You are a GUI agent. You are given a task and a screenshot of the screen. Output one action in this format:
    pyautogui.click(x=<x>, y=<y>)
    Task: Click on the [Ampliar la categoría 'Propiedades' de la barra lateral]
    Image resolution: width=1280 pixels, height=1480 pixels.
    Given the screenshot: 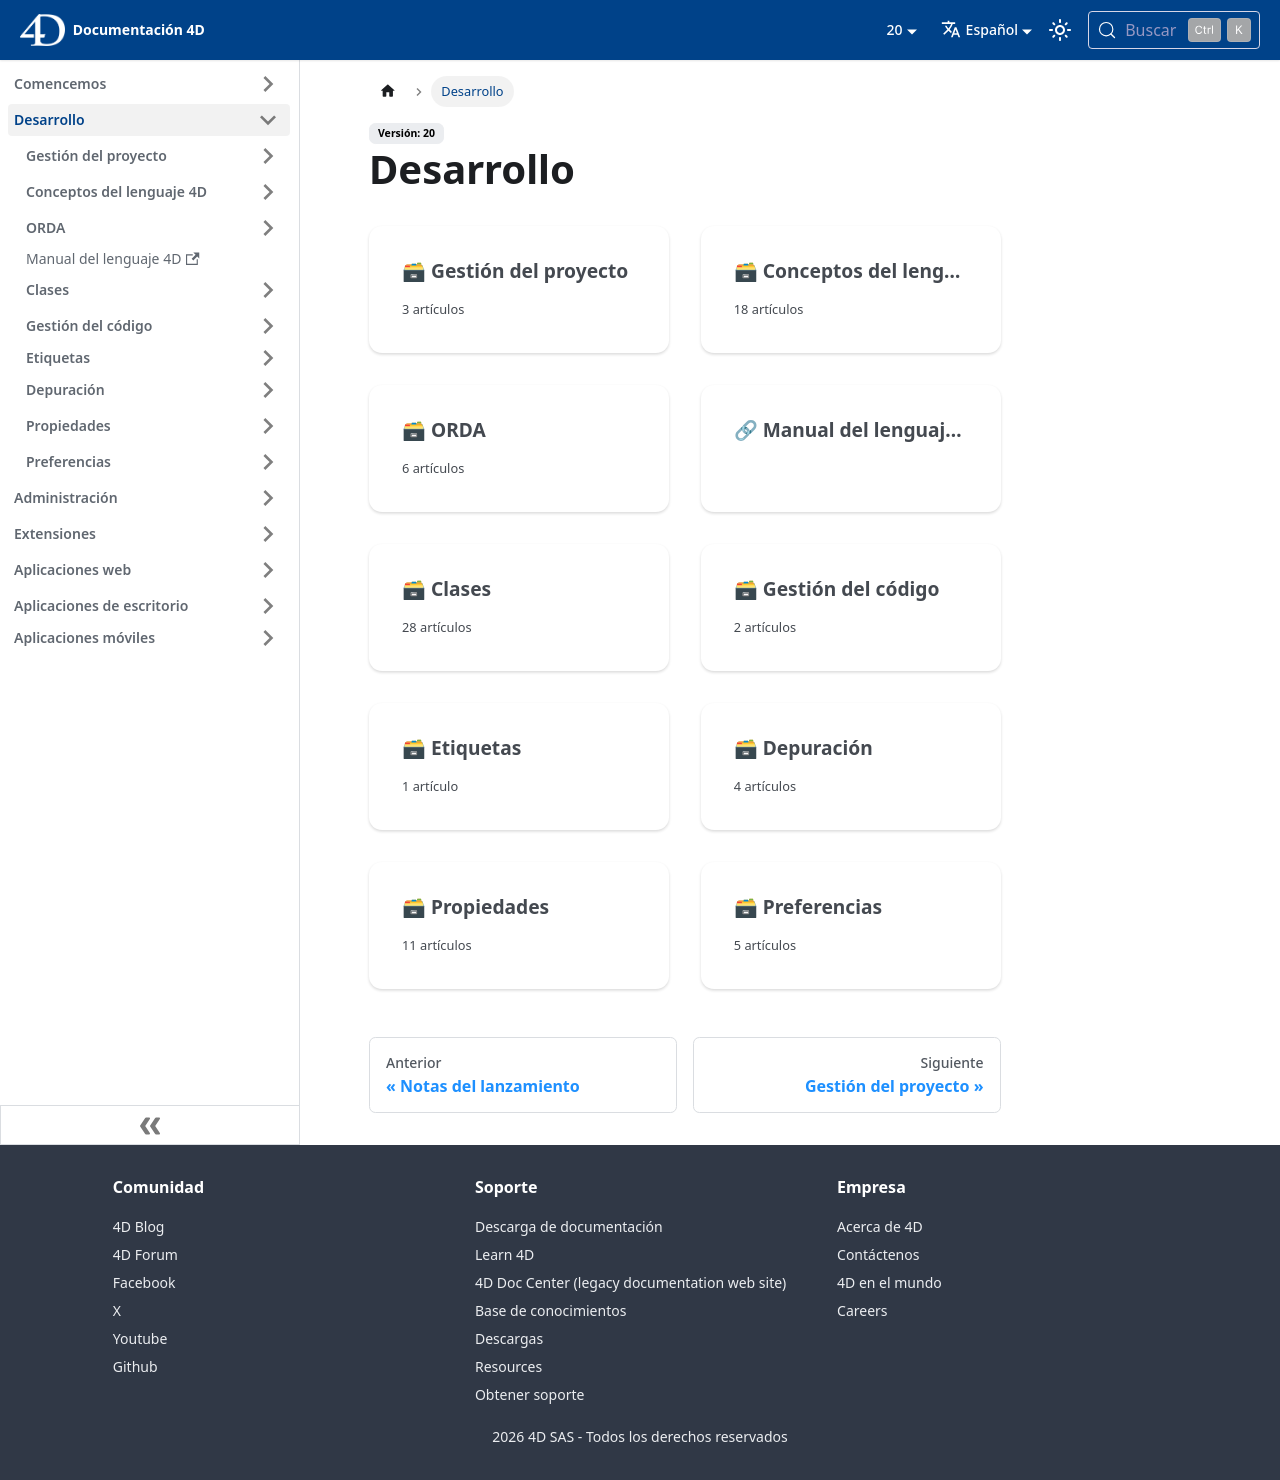 What is the action you would take?
    pyautogui.click(x=268, y=426)
    